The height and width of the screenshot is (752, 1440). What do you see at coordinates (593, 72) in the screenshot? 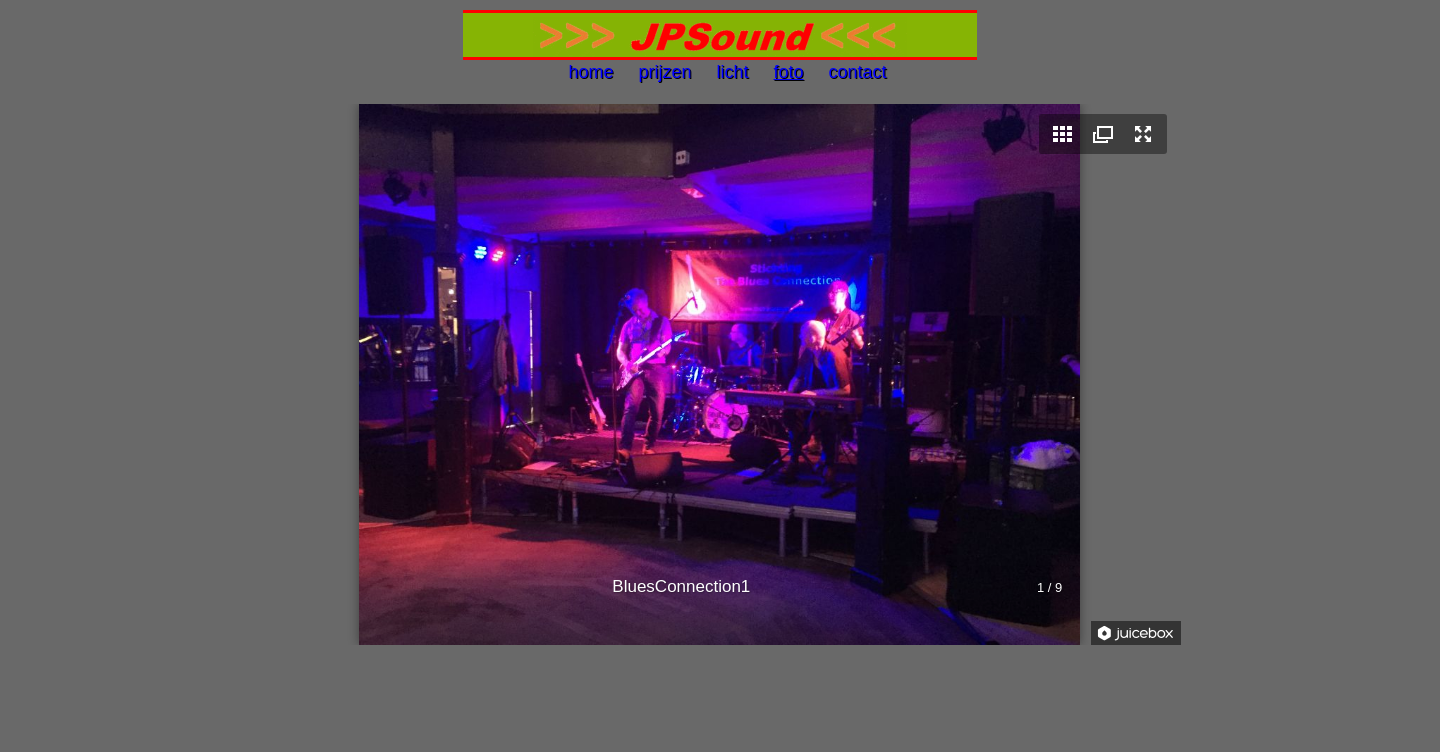
I see `home` at bounding box center [593, 72].